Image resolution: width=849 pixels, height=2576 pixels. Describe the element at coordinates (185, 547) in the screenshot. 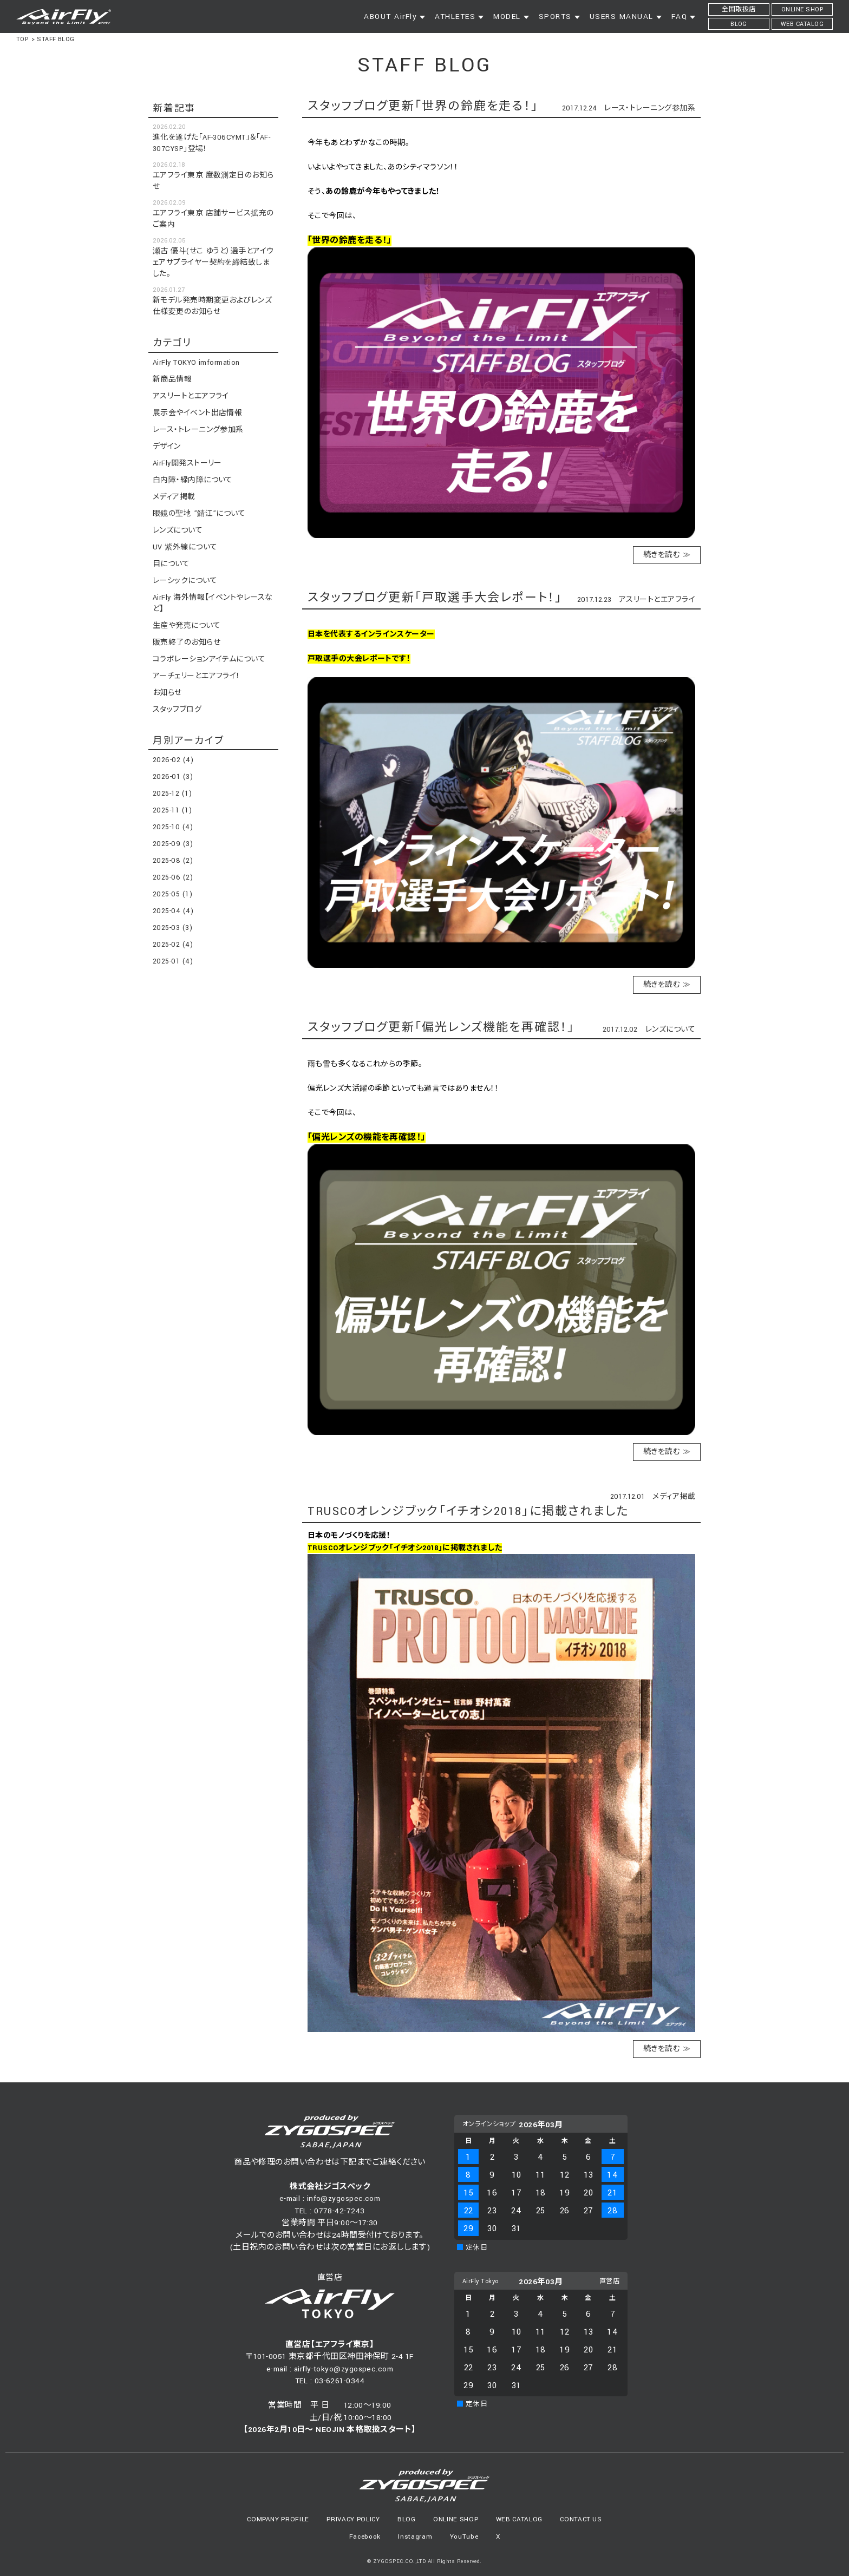

I see `UV 紫外線について` at that location.